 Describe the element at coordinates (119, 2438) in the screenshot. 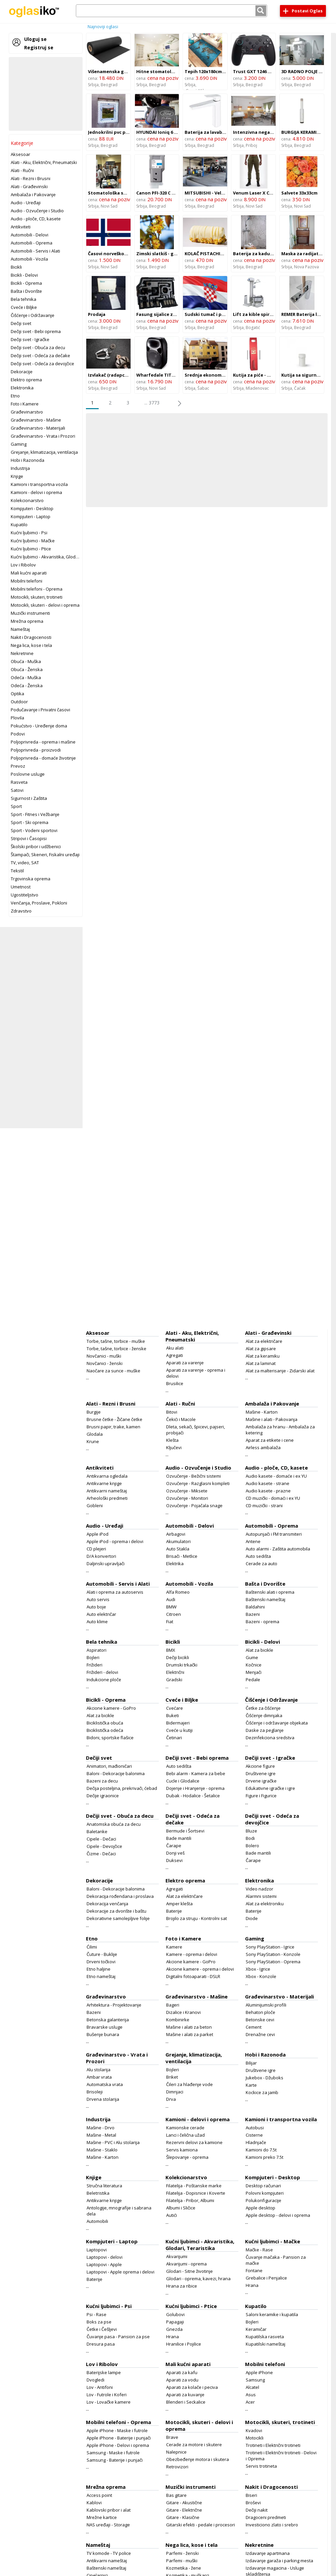

I see `Apple iPhone - Baterije i punjači` at that location.